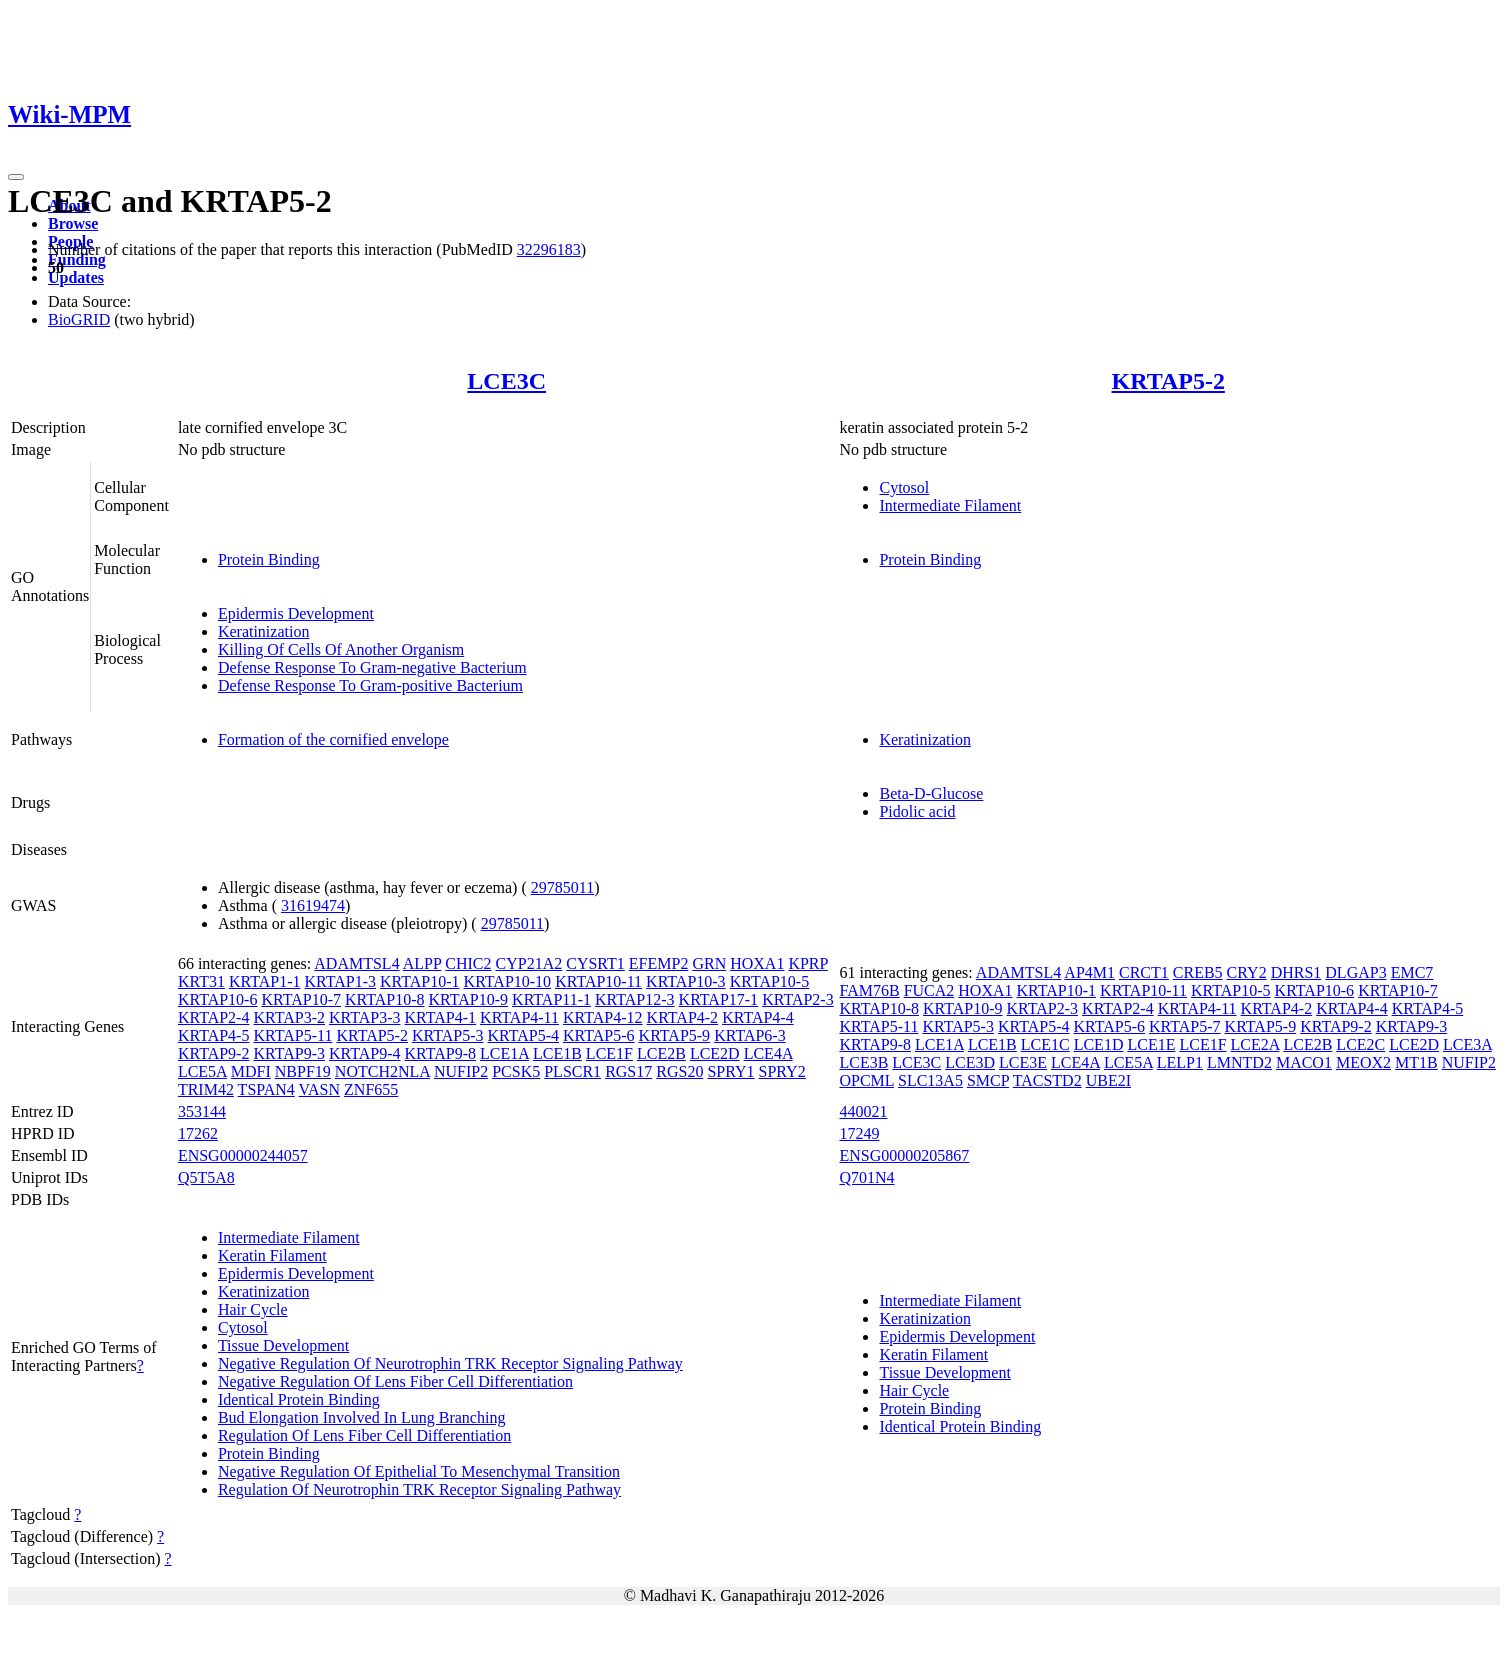 This screenshot has height=1669, width=1508. I want to click on LCE3B, so click(863, 1062).